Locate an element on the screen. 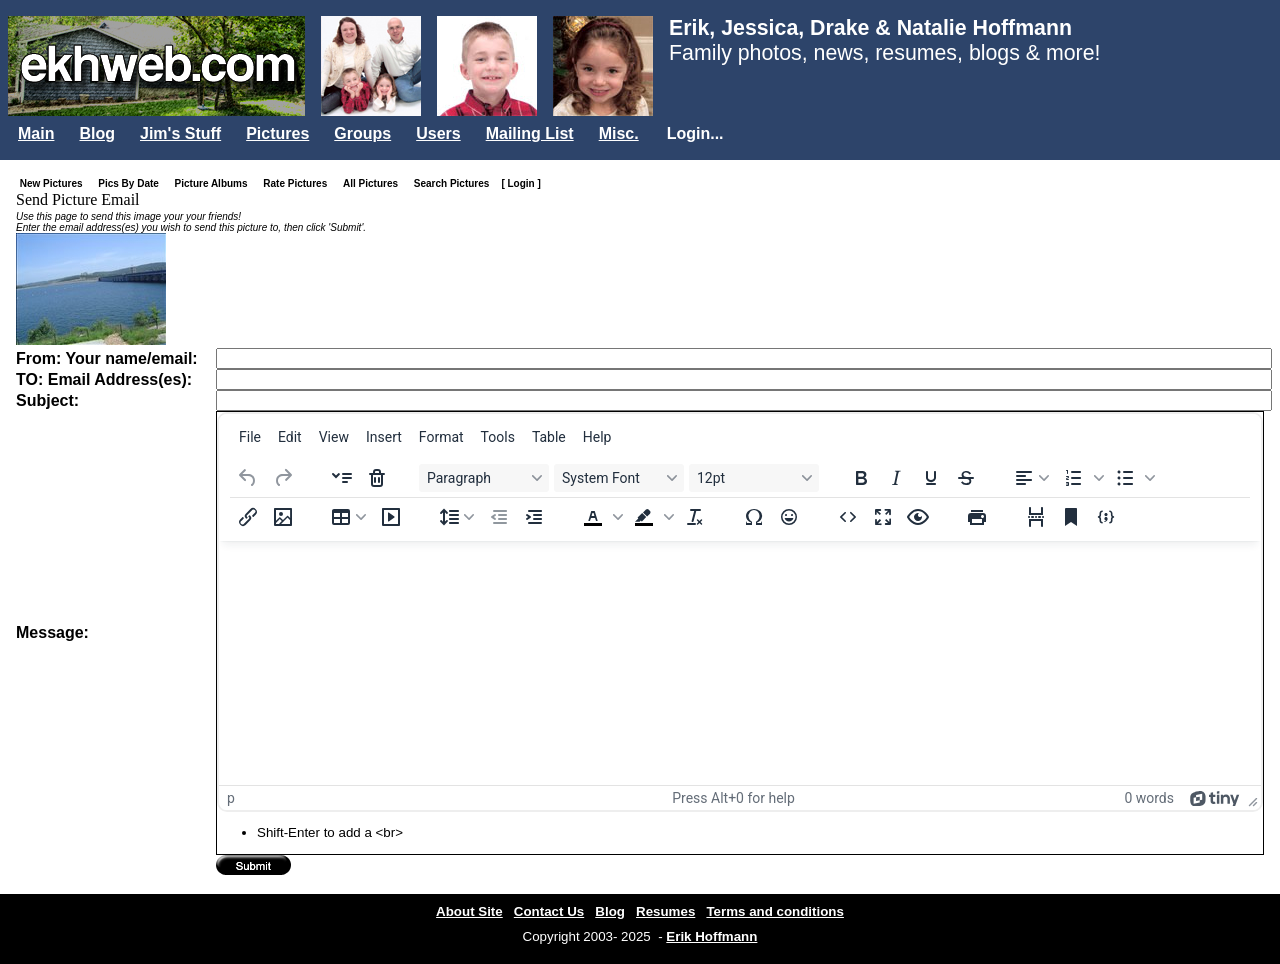 Image resolution: width=1280 pixels, height=964 pixels. [Underline] is located at coordinates (931, 478).